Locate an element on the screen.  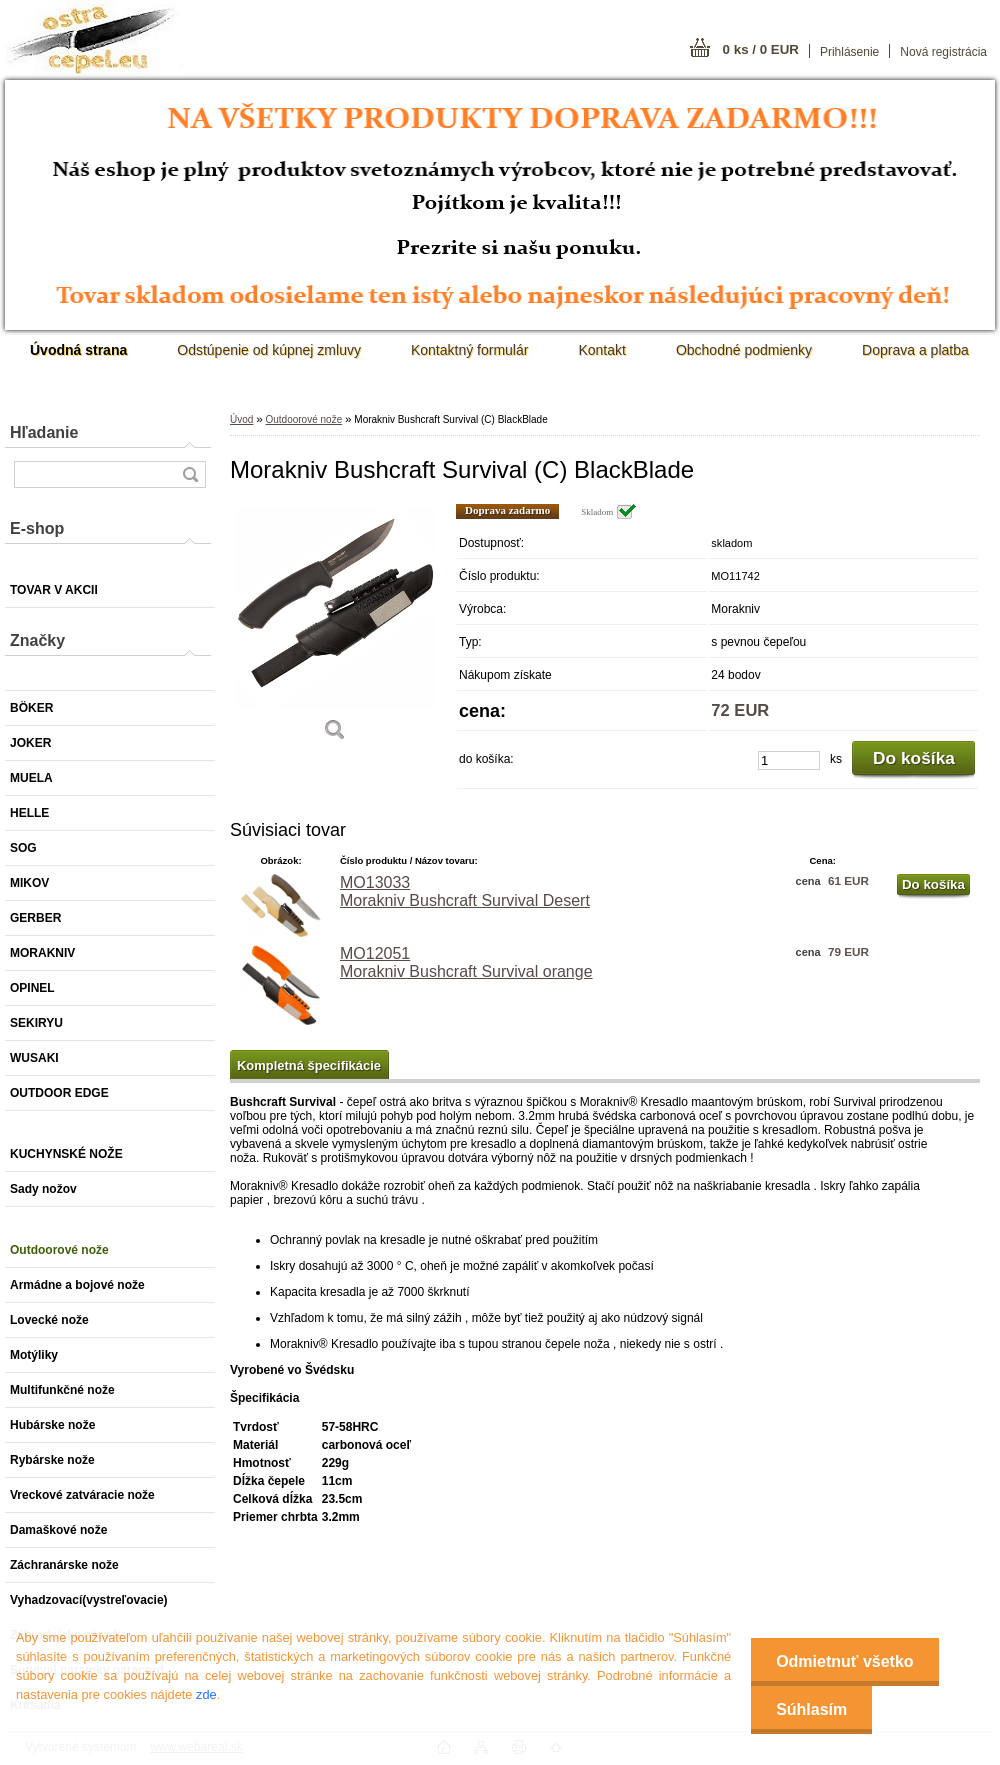
[Morakniv Bushcraft Survival (C) BlackBlade] is located at coordinates (335, 629).